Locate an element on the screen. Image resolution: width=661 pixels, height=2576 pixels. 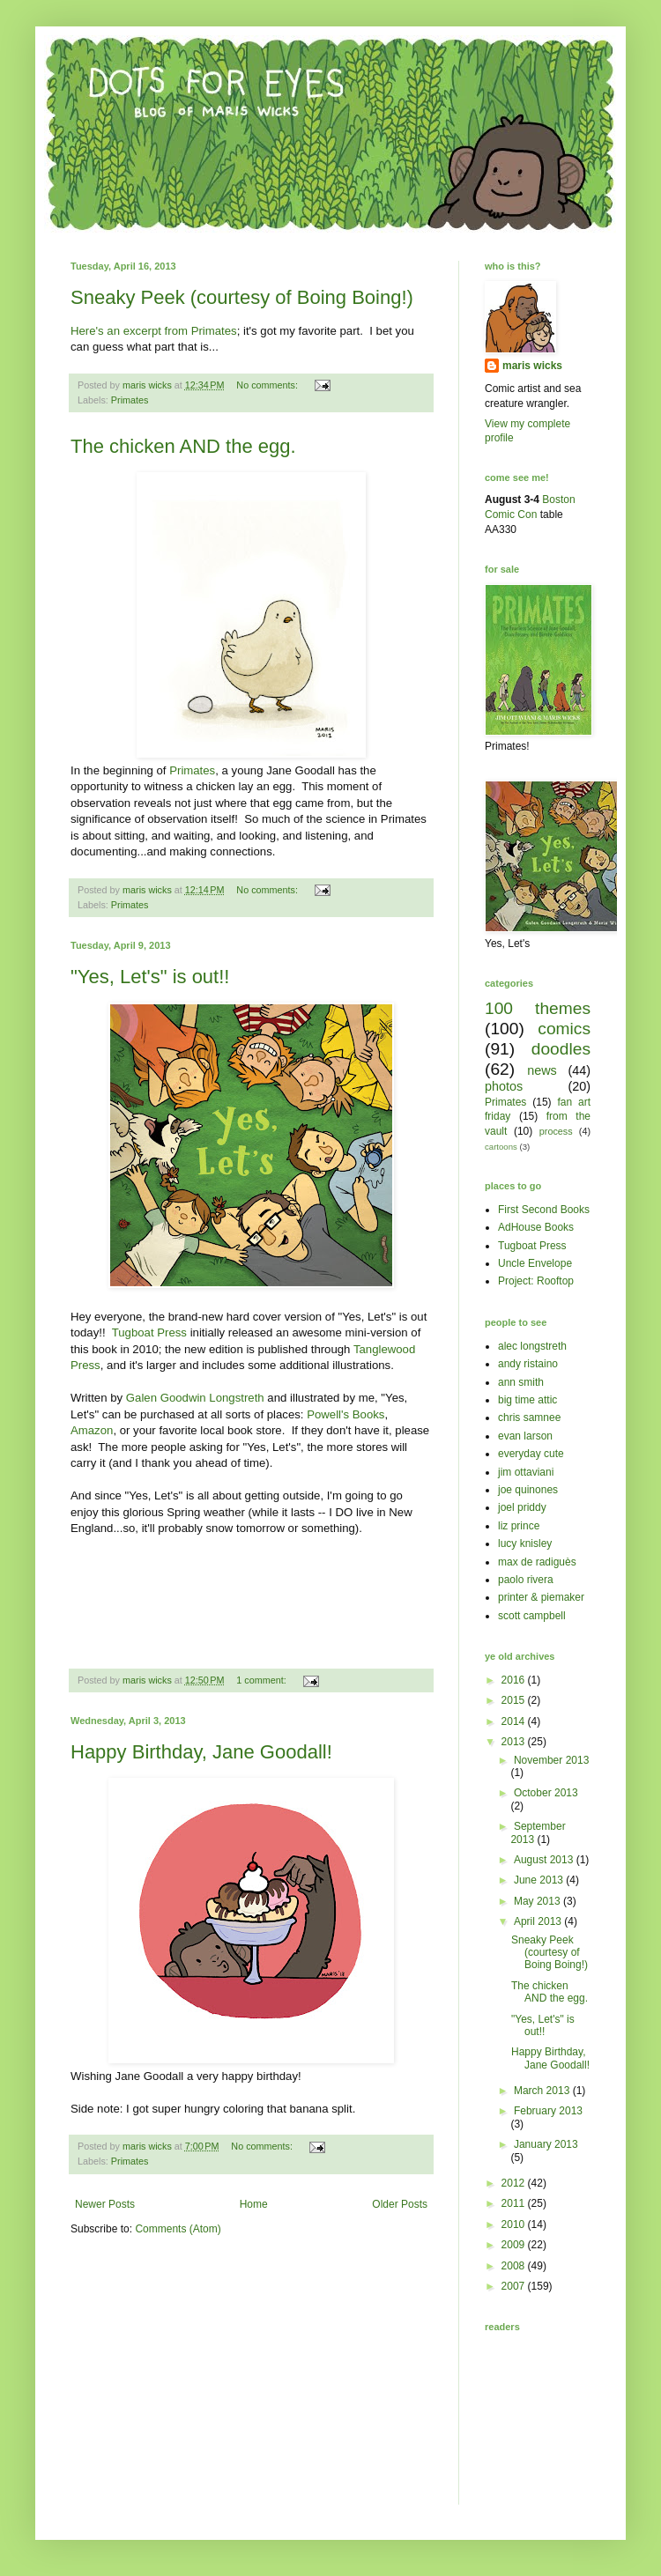
2012 is located at coordinates (514, 2183).